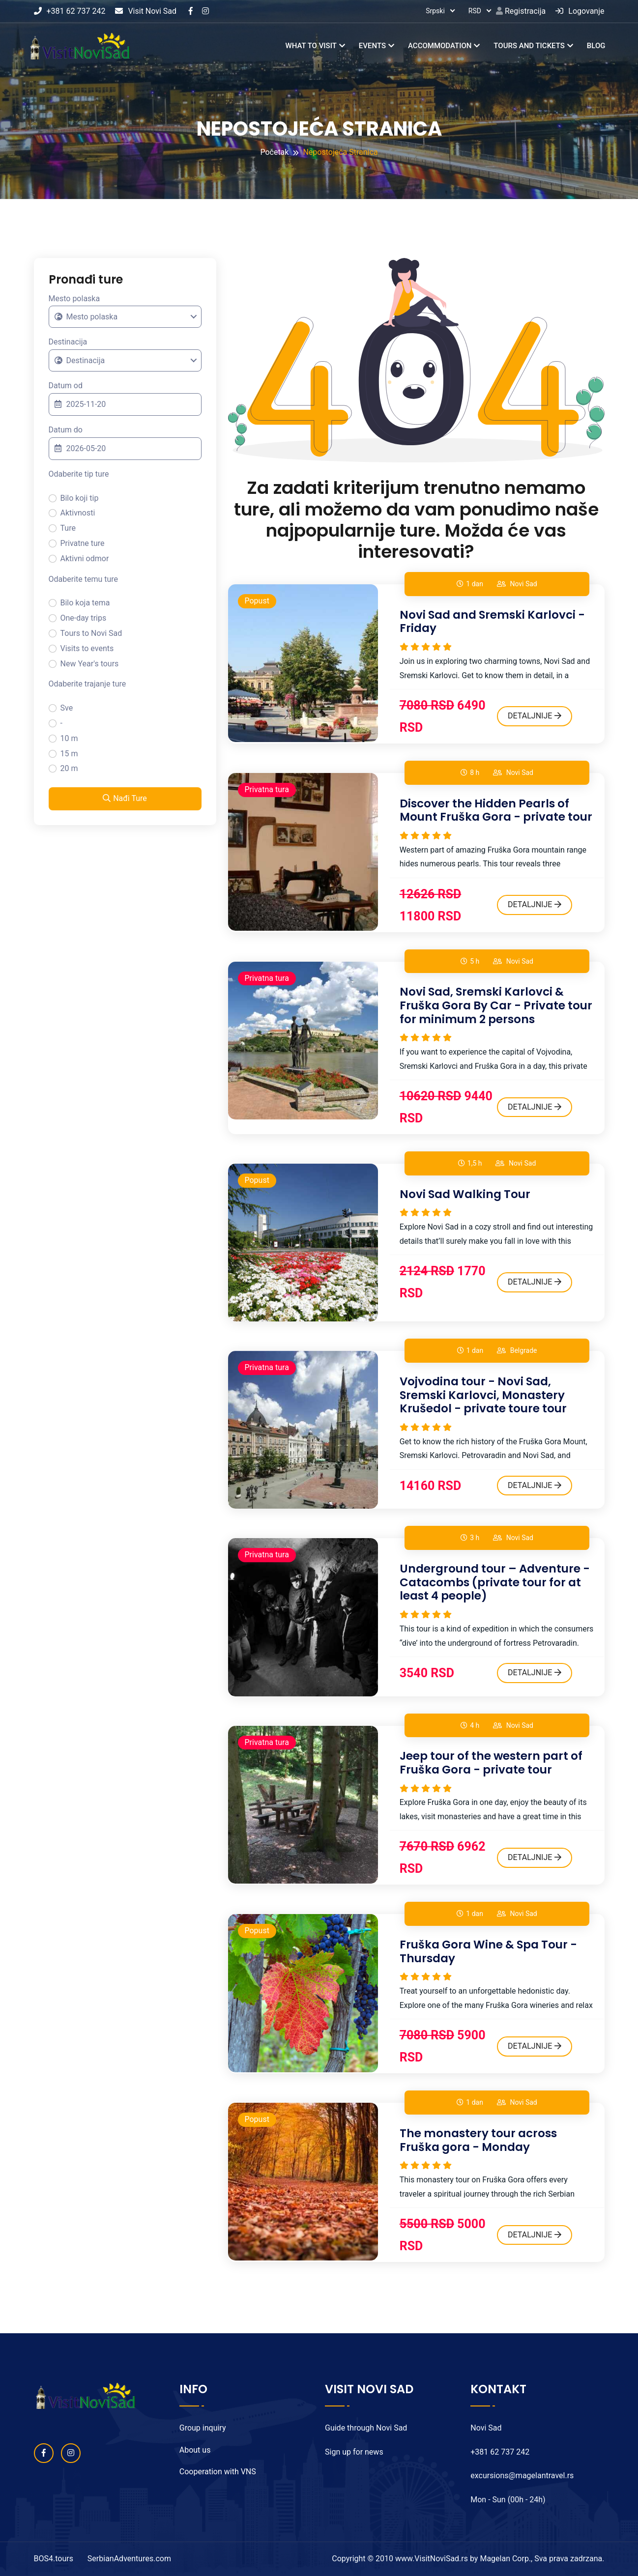 The width and height of the screenshot is (638, 2576). I want to click on 20 m, so click(69, 768).